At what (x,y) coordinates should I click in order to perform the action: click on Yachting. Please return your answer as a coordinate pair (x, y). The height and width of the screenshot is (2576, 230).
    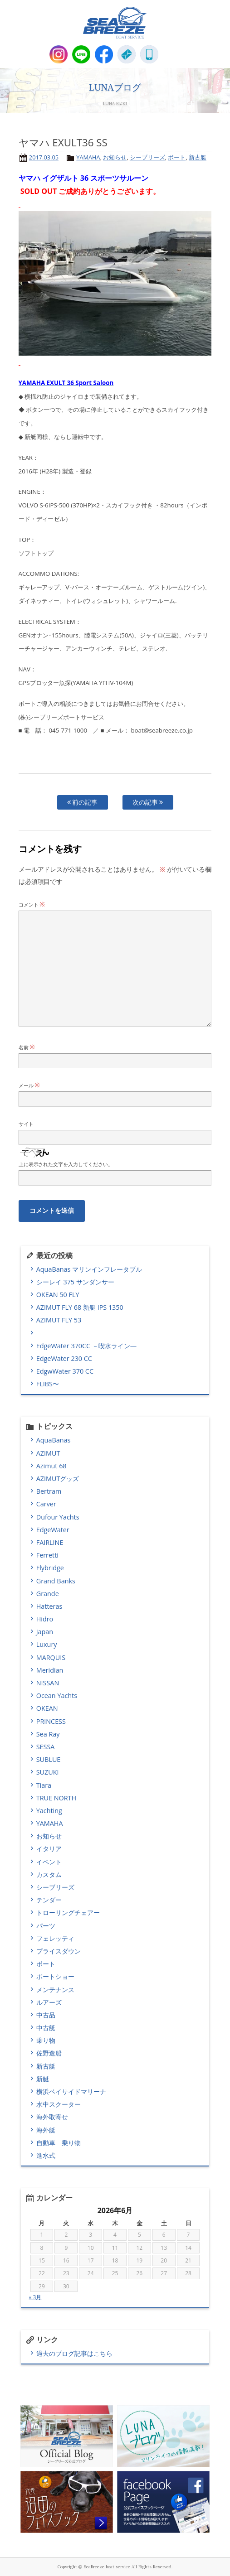
    Looking at the image, I should click on (49, 1810).